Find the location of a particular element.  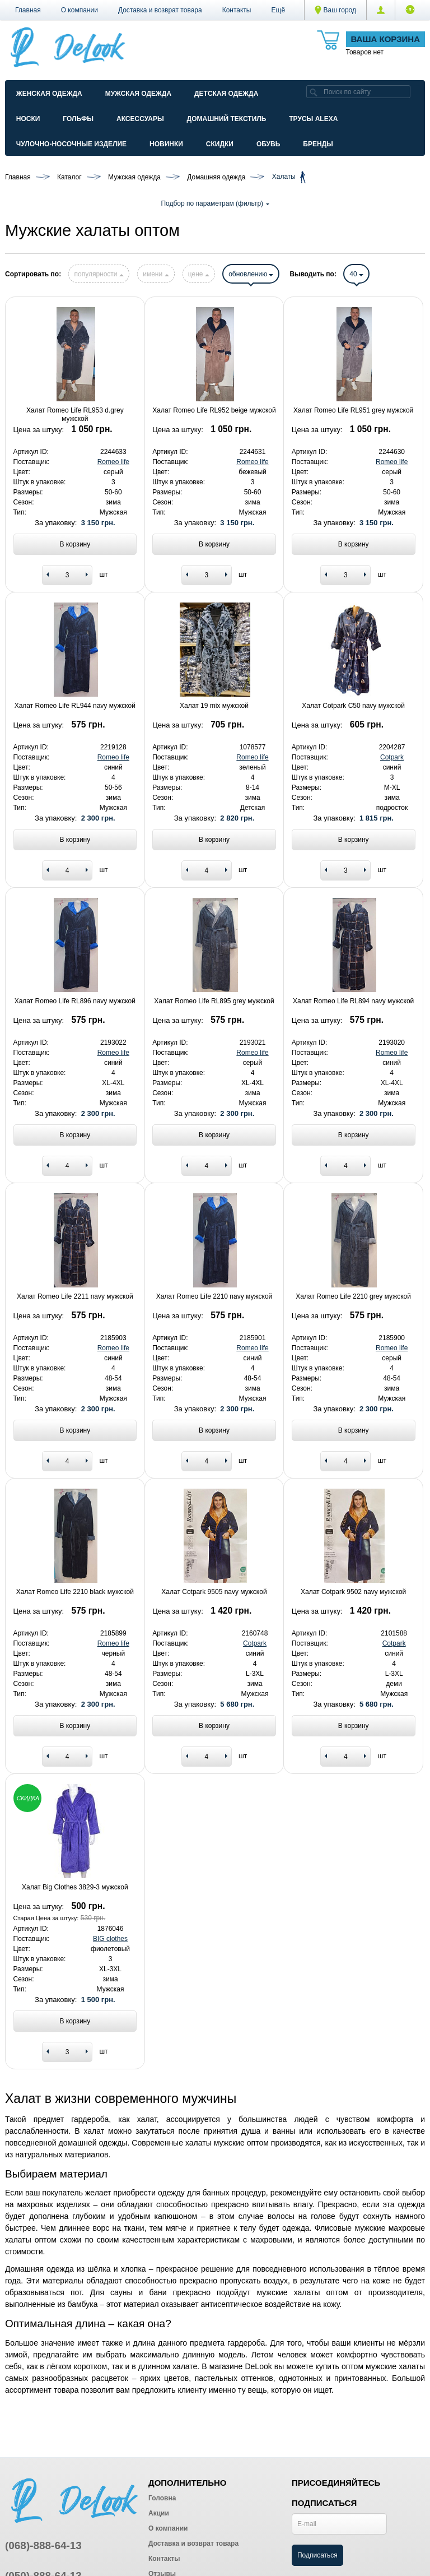

Мужская одежда is located at coordinates (138, 94).